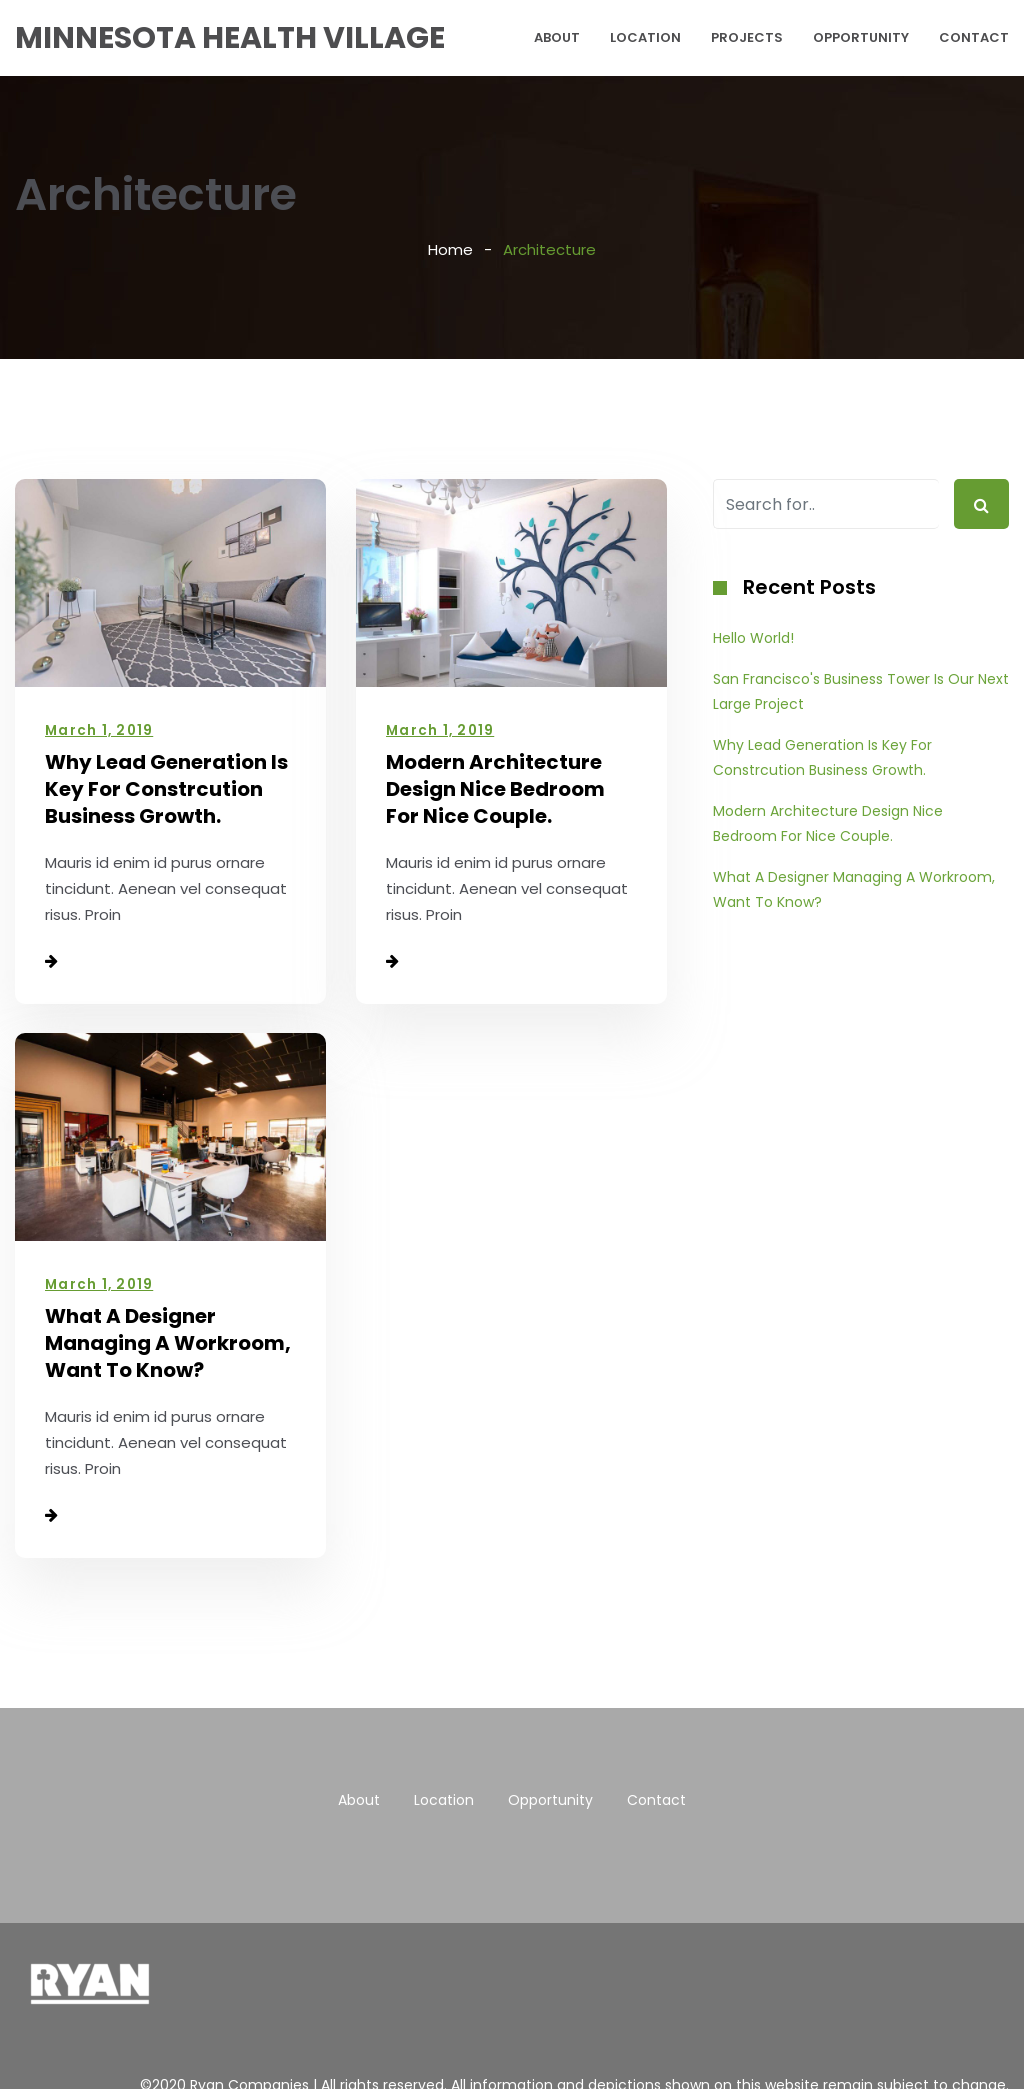 The height and width of the screenshot is (2089, 1024). What do you see at coordinates (450, 249) in the screenshot?
I see `Home` at bounding box center [450, 249].